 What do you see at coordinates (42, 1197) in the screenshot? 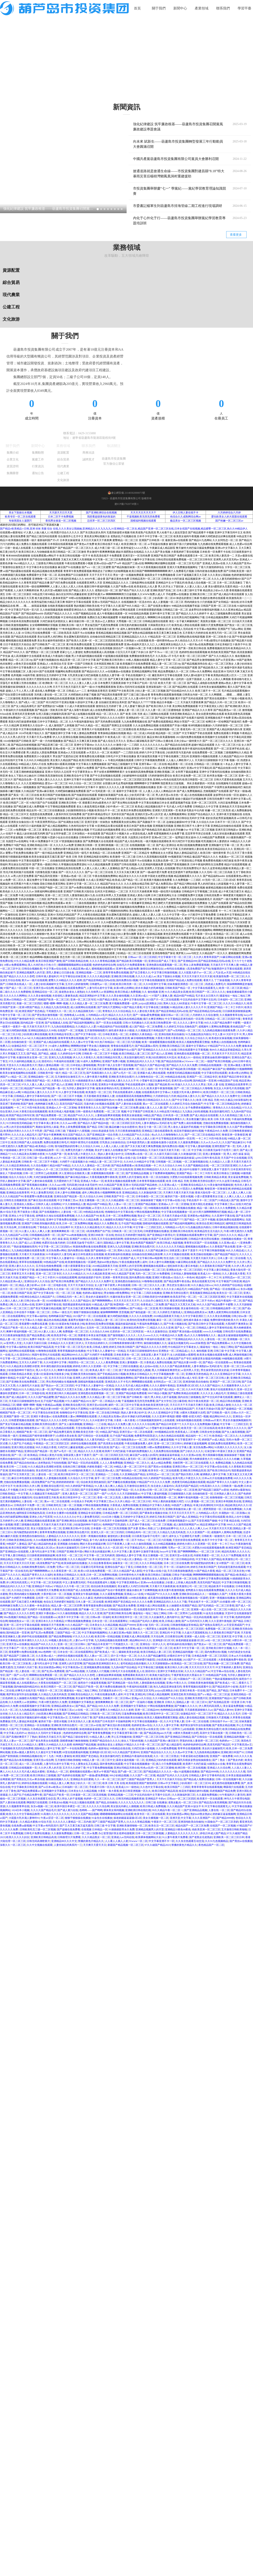
I see `中文人妻免费无码区` at bounding box center [42, 1197].